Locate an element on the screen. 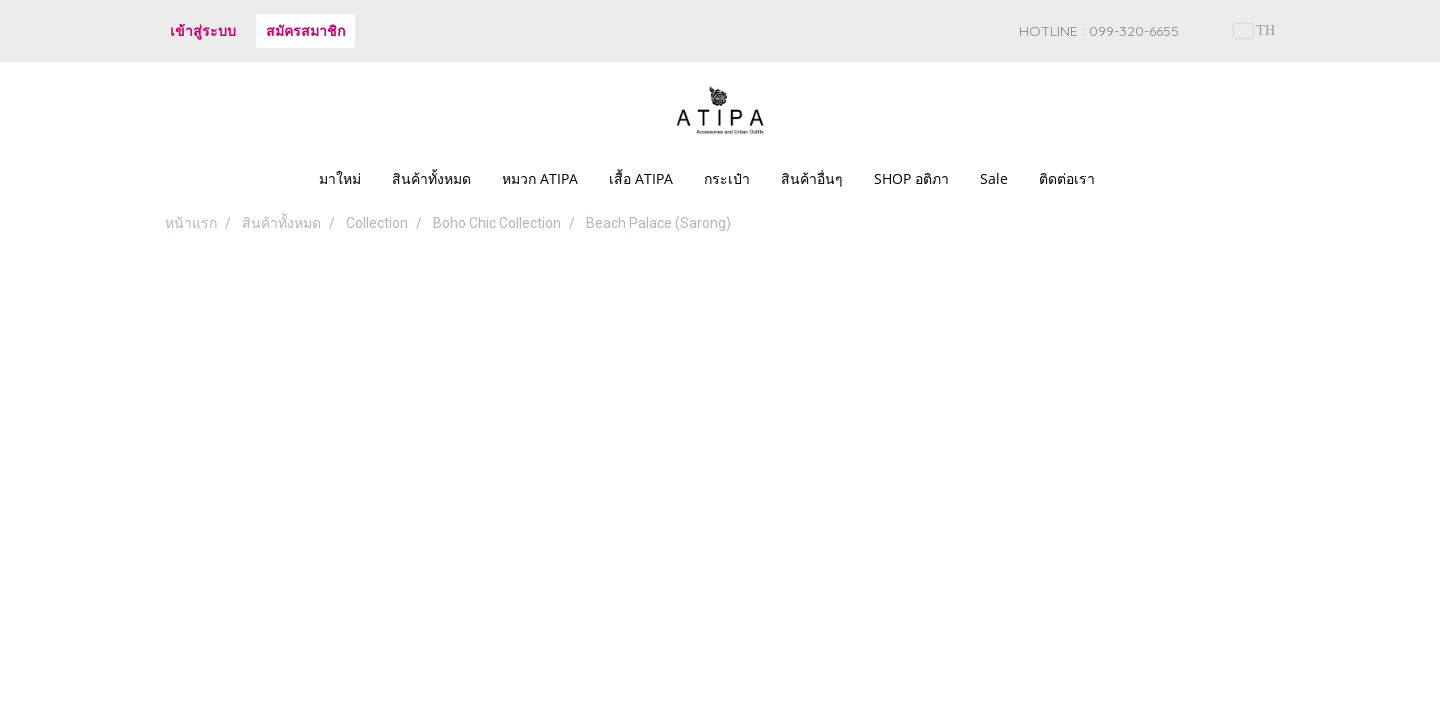  SHOP อติภา is located at coordinates (911, 178).